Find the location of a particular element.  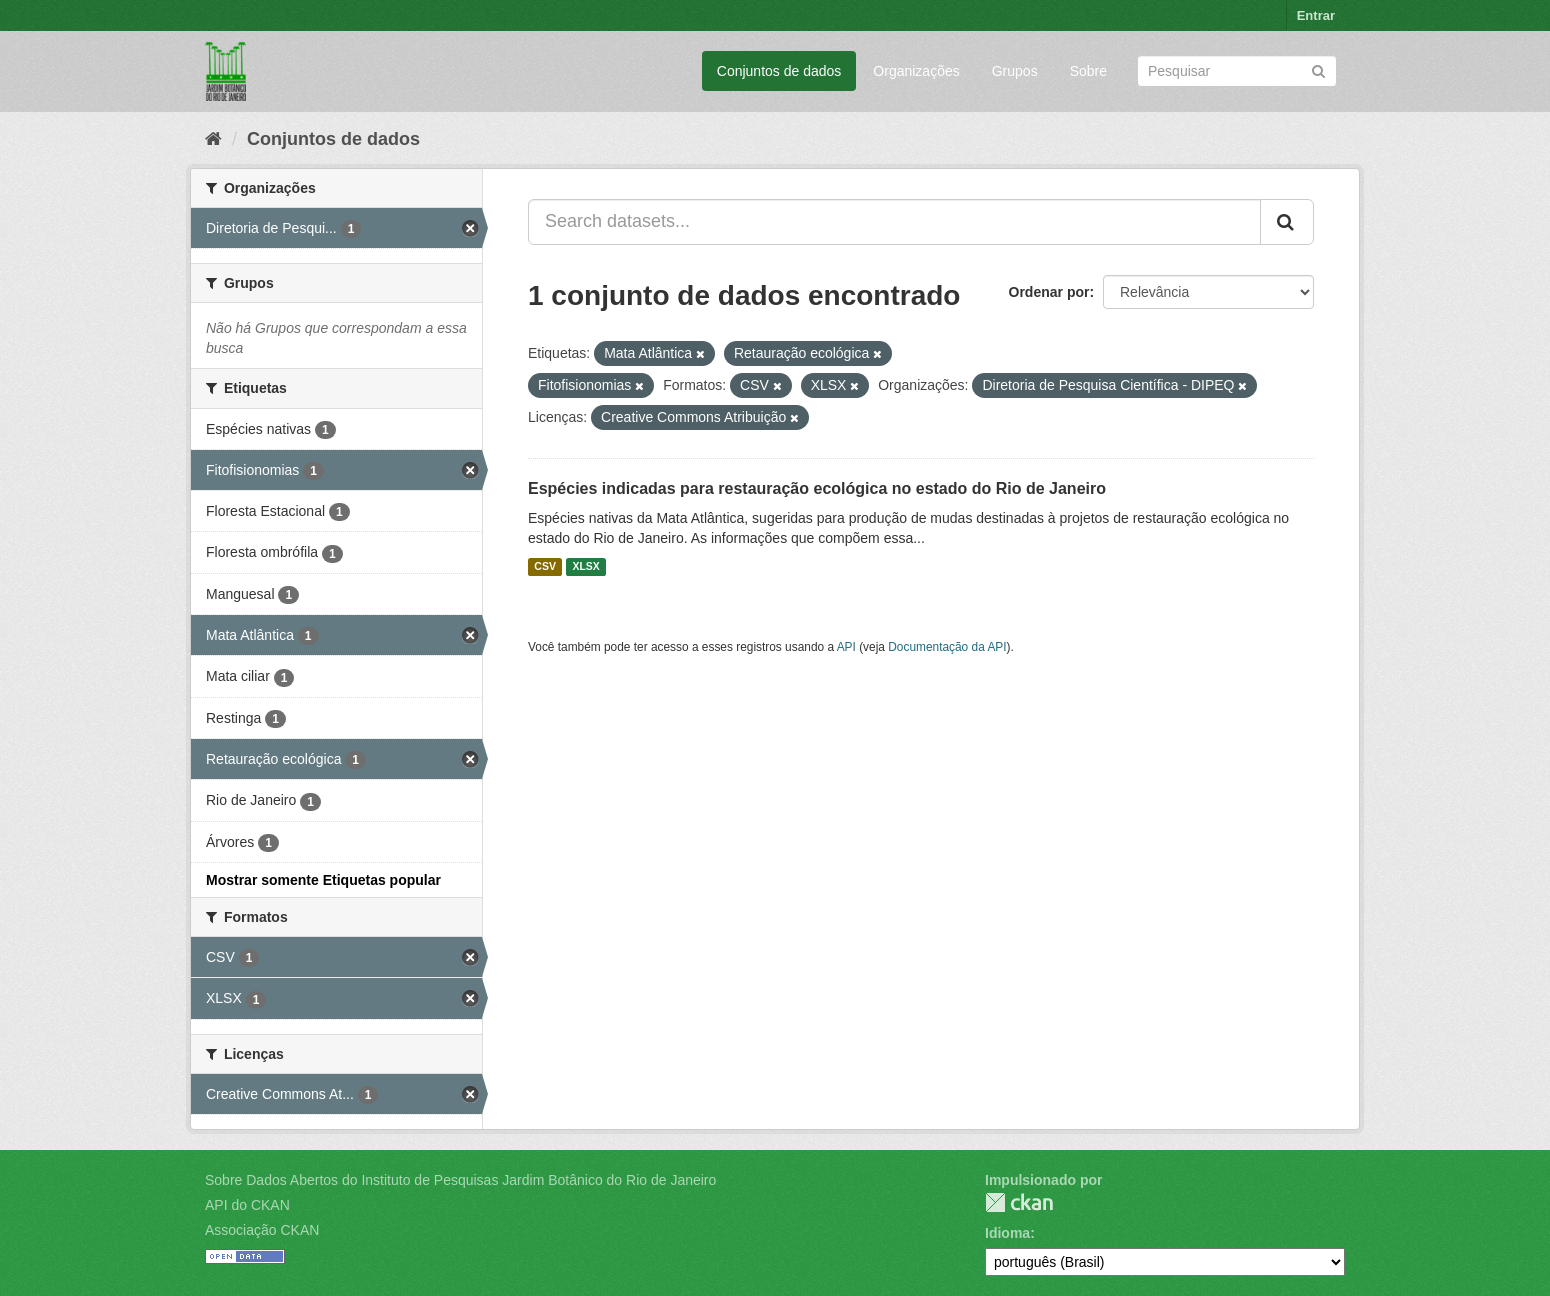

Espécies indicadas para restauração ecológica no estado do Rio de Janeiro is located at coordinates (817, 488).